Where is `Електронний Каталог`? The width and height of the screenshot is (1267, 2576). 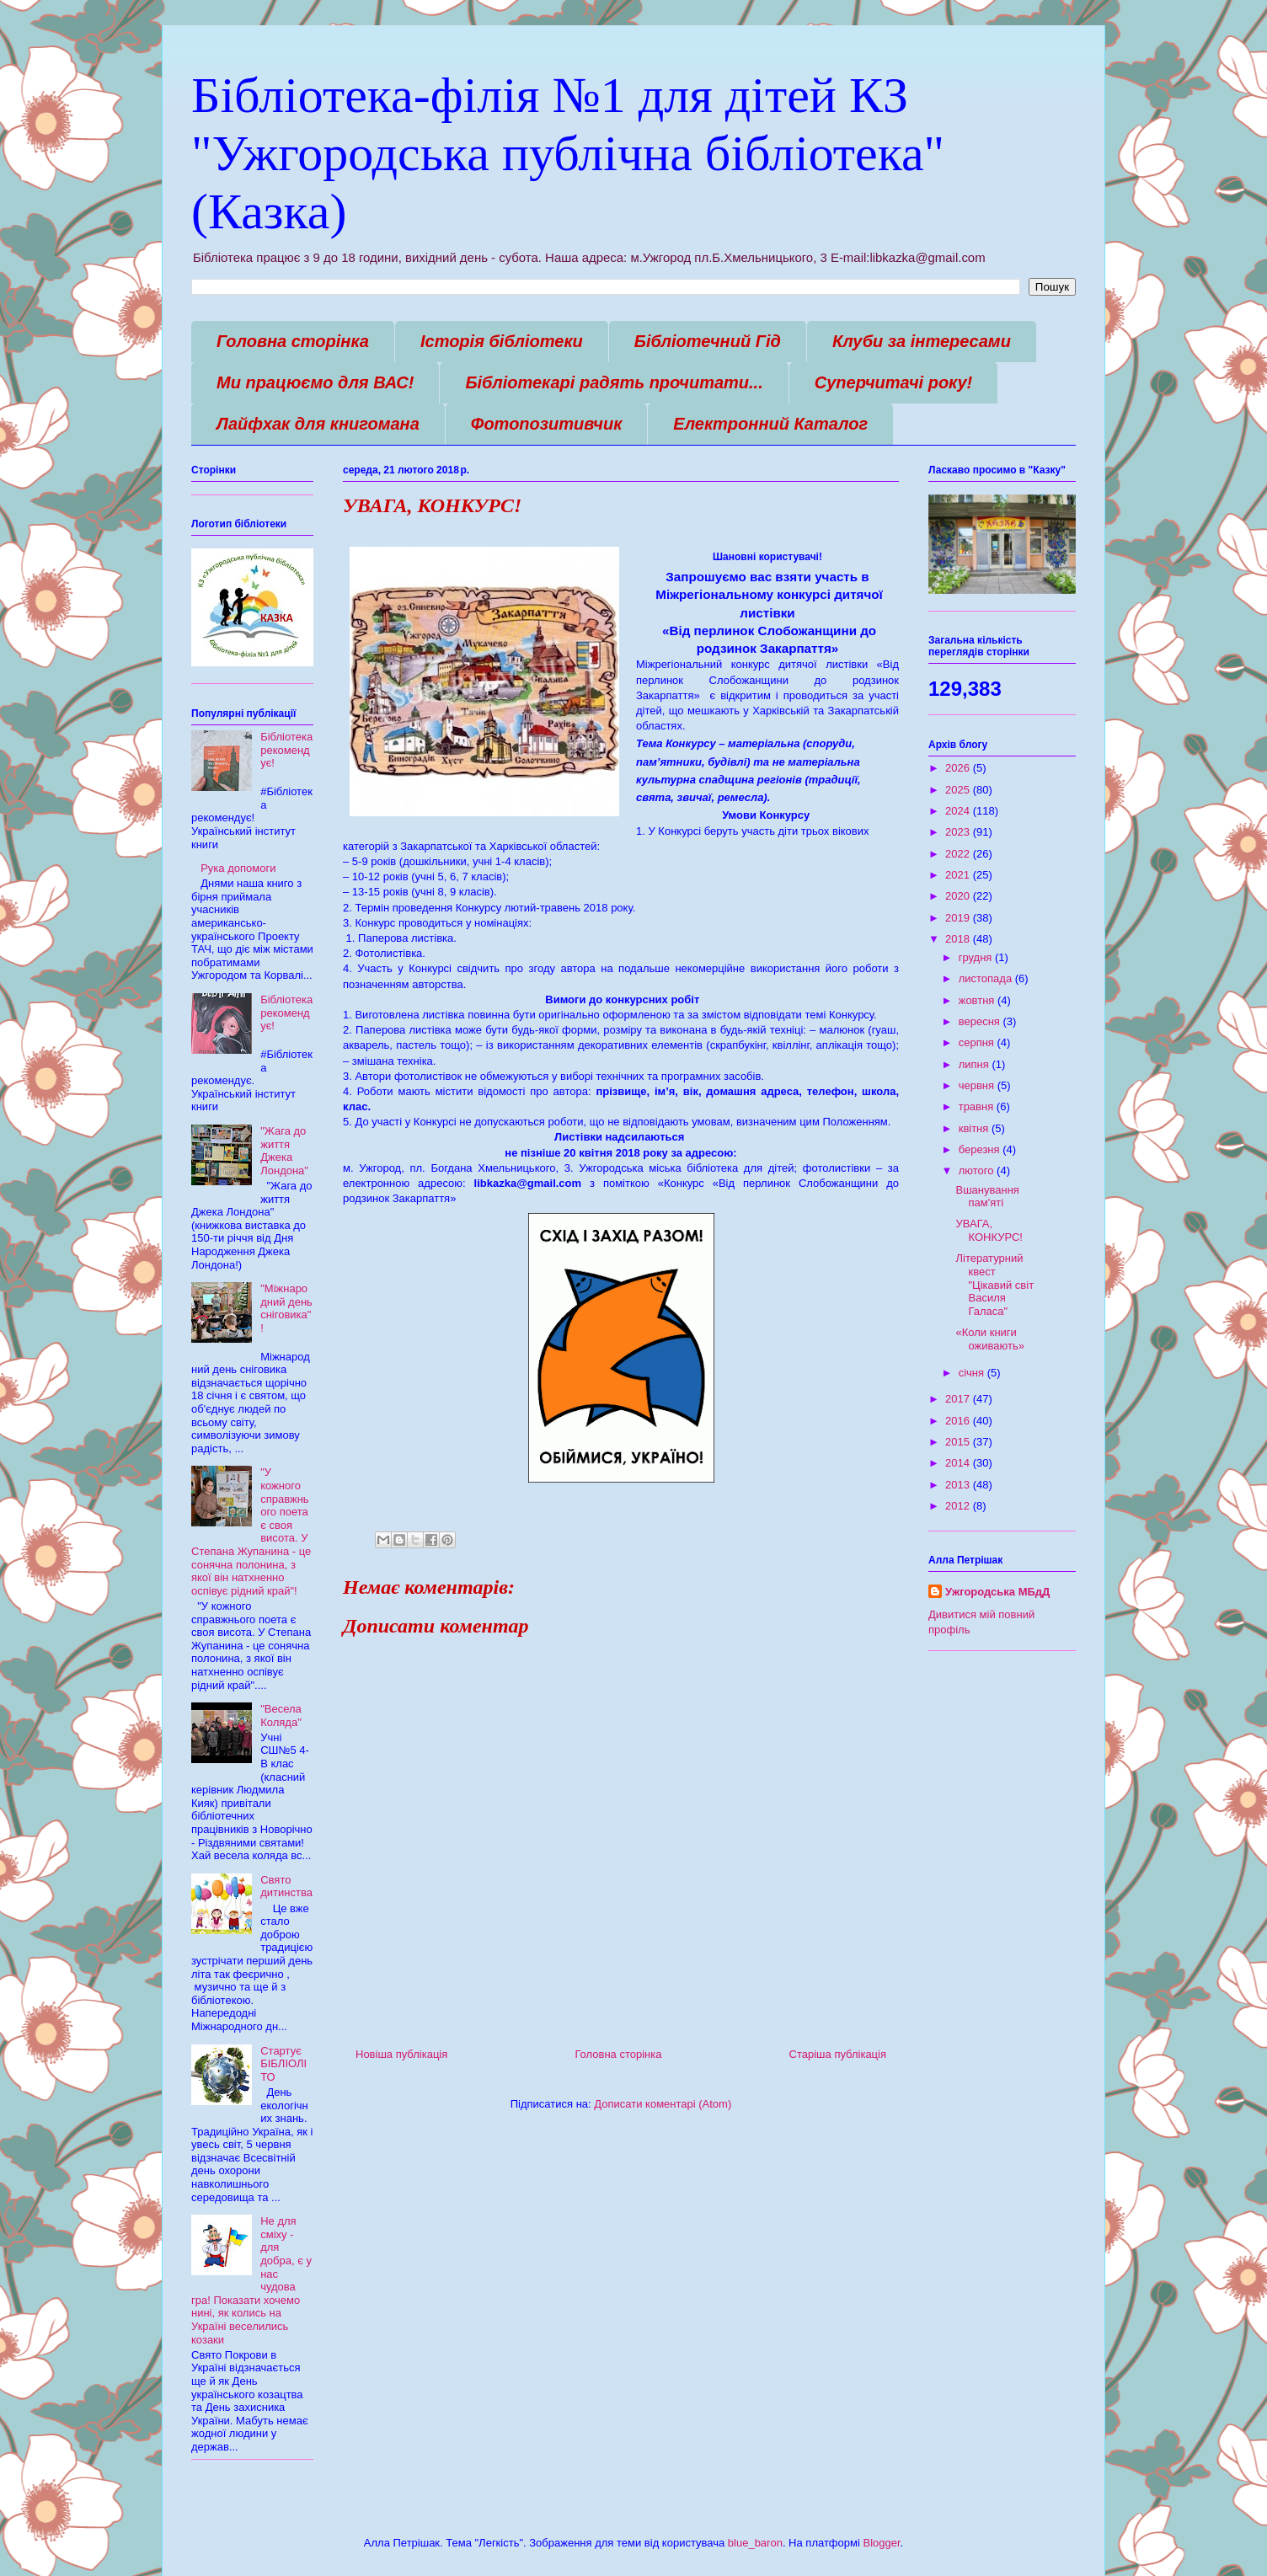
Електронний Каталог is located at coordinates (770, 423).